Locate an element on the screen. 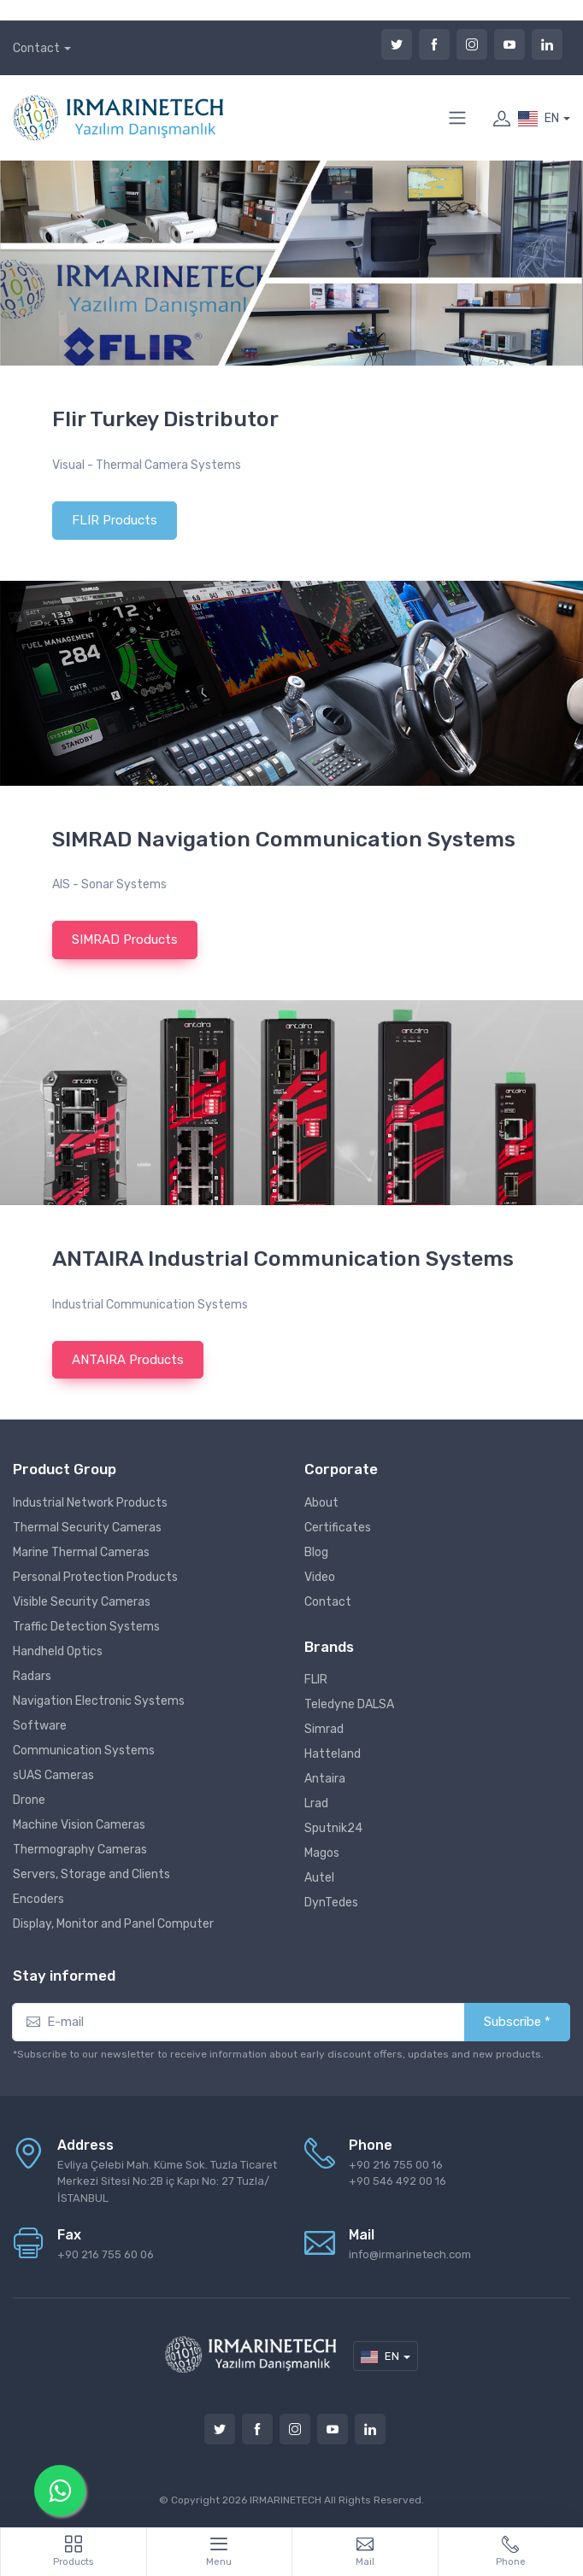 This screenshot has height=2576, width=583. info@irmarinetech.com is located at coordinates (410, 2254).